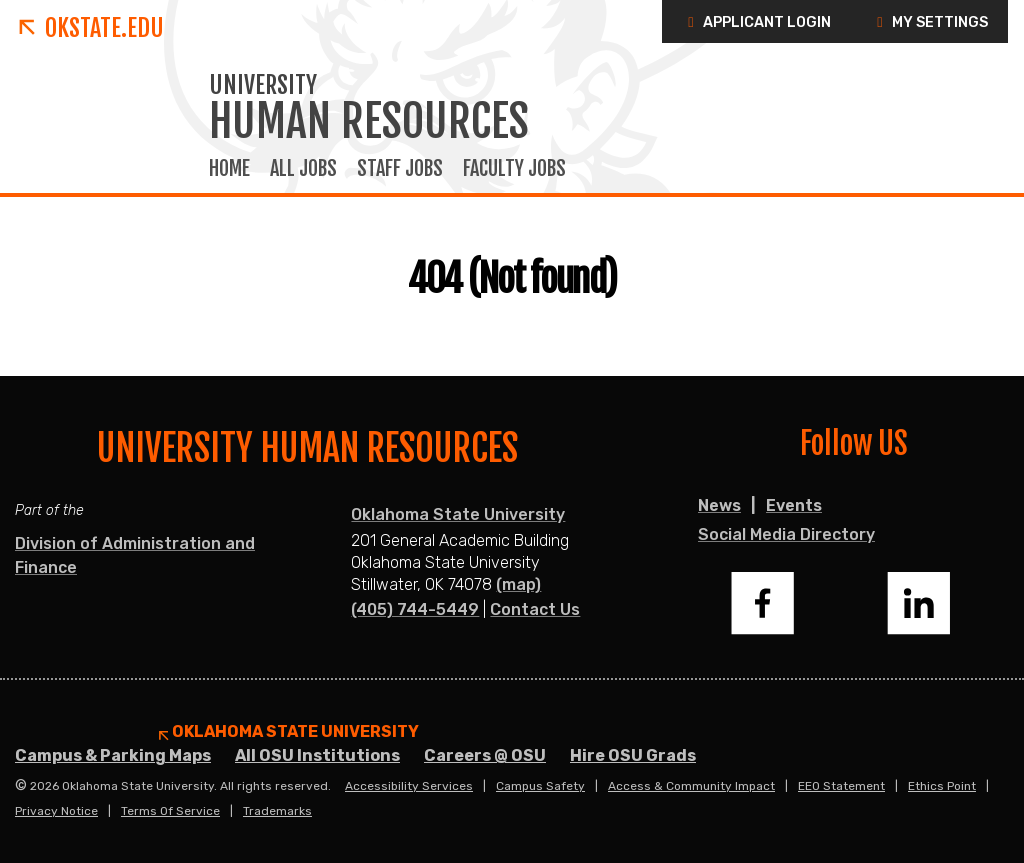  I want to click on Campus Safety, so click(540, 786).